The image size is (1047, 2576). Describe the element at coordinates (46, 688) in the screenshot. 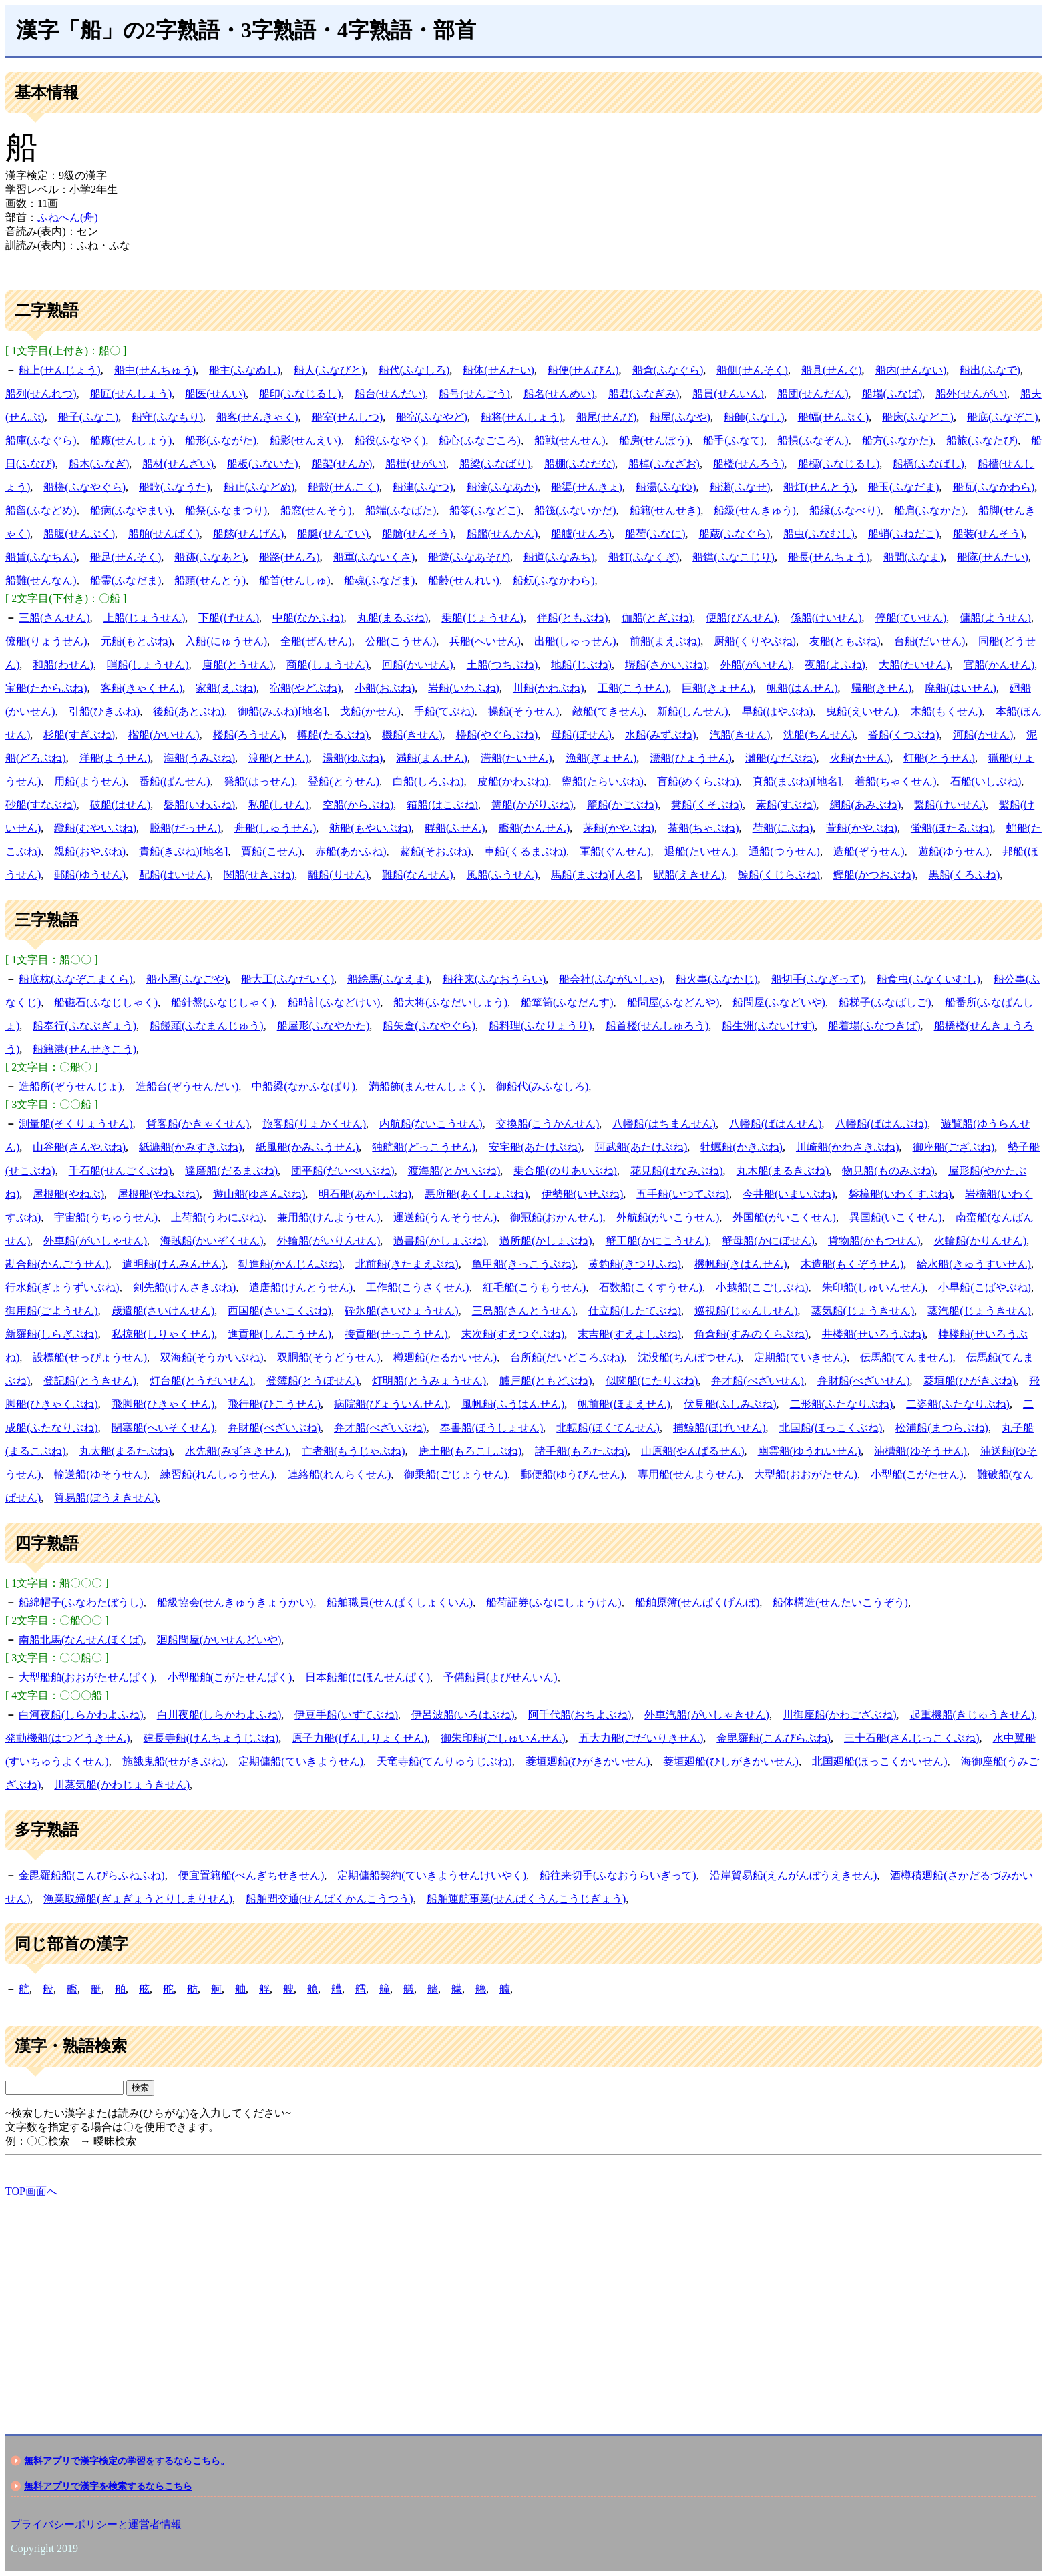

I see `宝船(たからぶね)` at that location.